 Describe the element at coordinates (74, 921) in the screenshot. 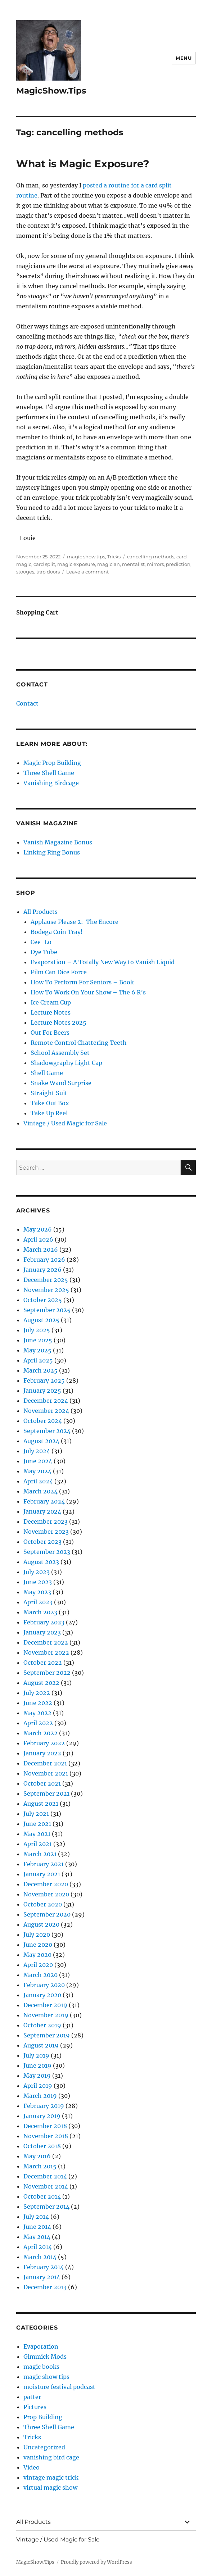

I see `Applause Please 2: The Encore` at that location.